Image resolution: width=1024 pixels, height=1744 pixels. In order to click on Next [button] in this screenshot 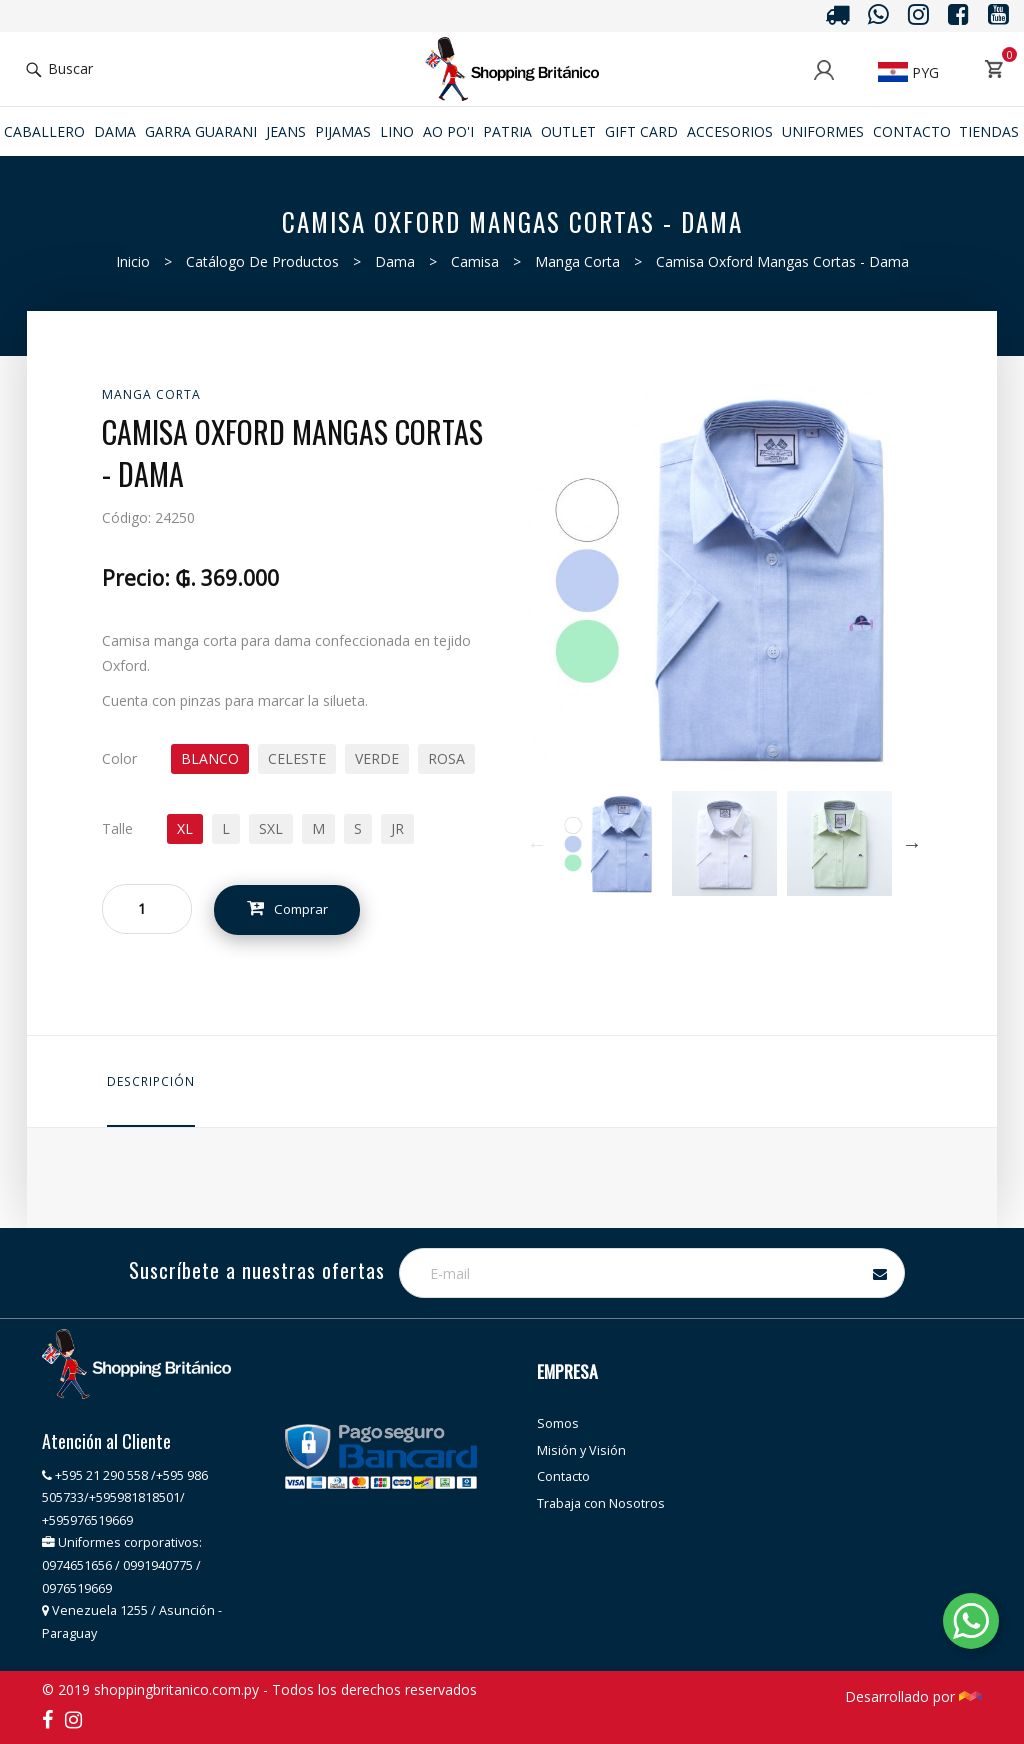, I will do `click(912, 844)`.